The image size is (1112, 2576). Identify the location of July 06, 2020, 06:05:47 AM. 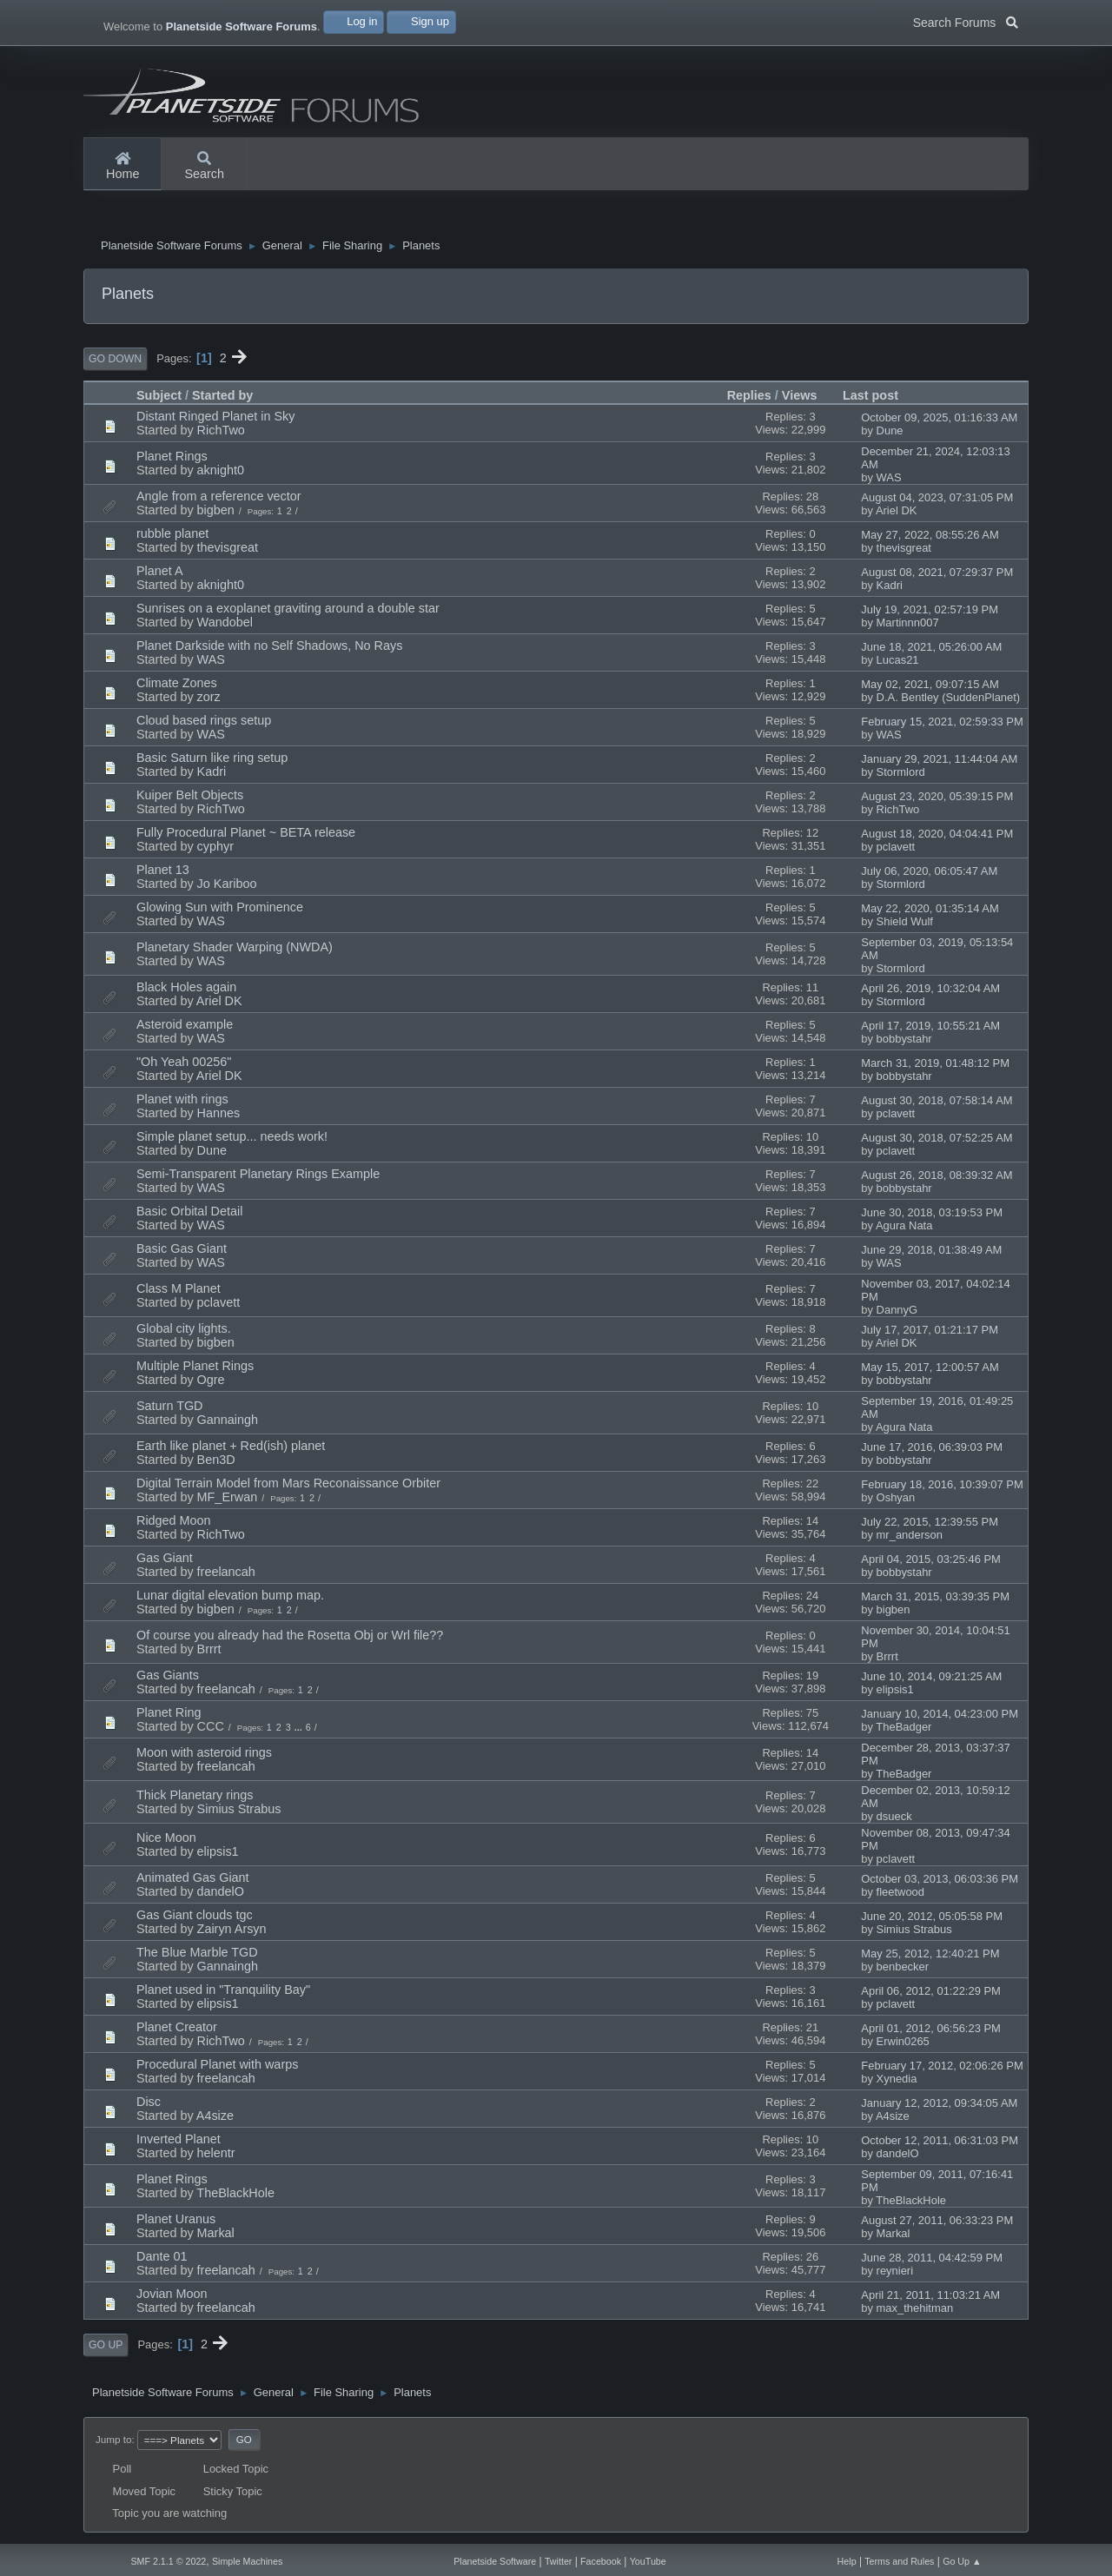
(929, 873).